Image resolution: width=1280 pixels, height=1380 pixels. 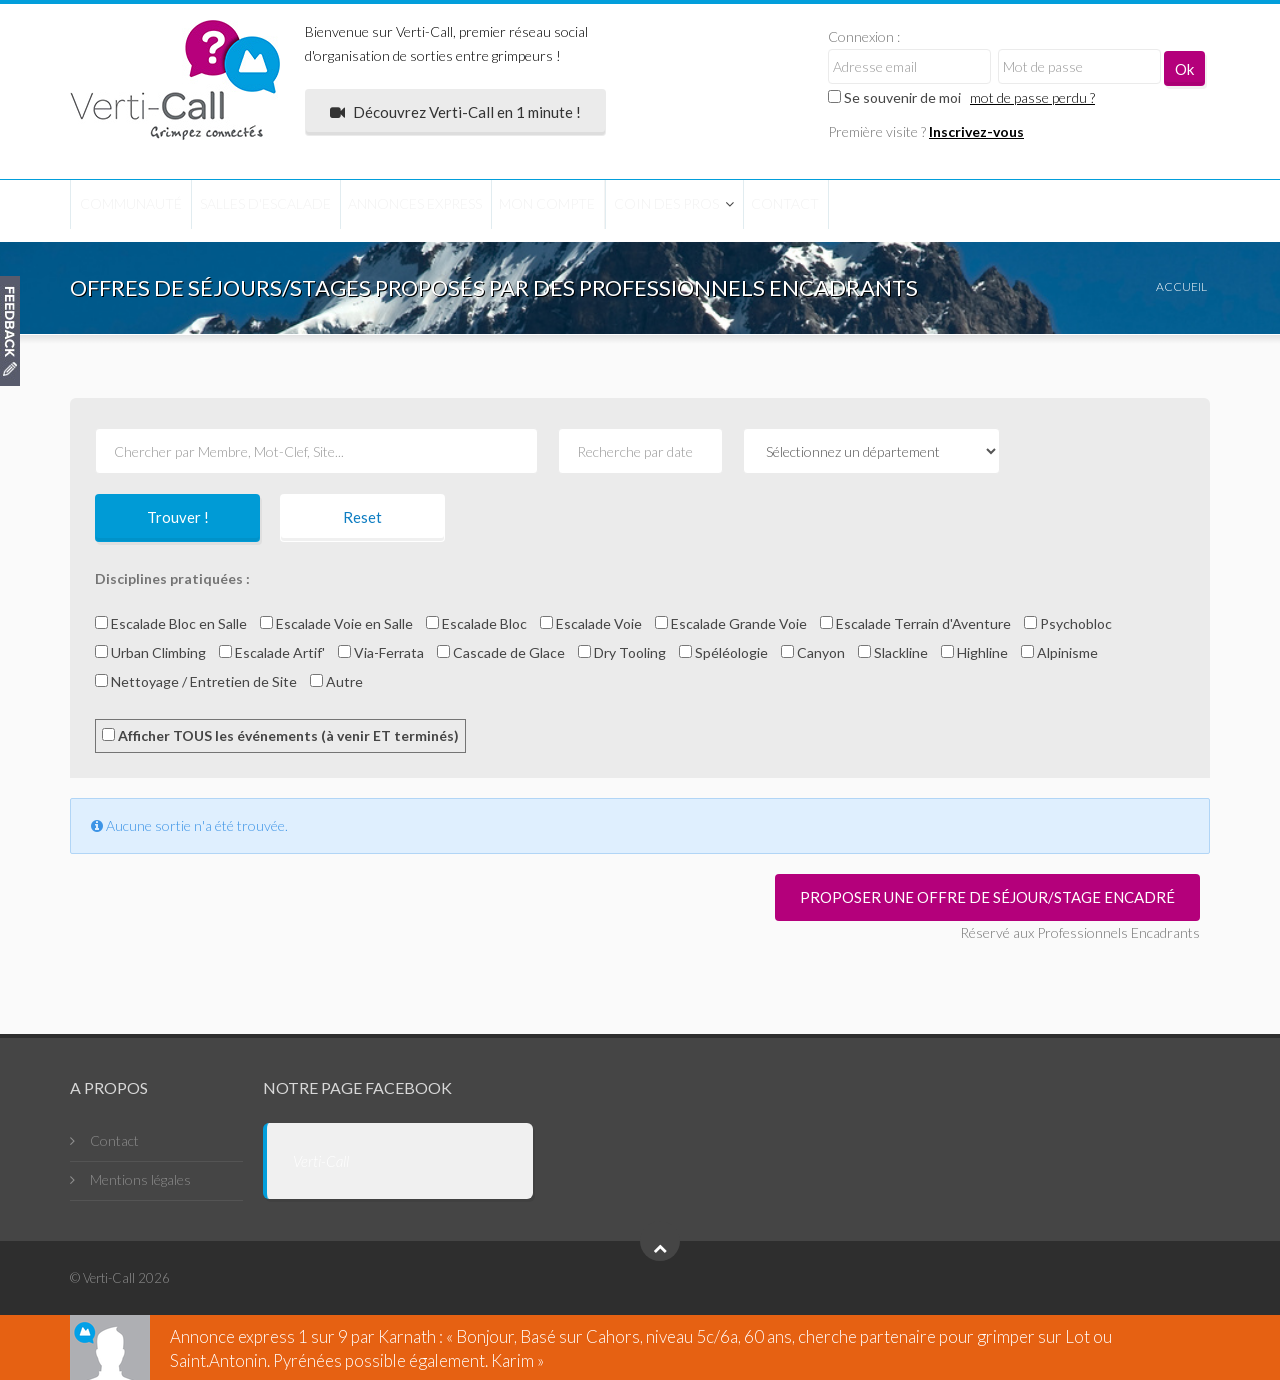 I want to click on Spéléologie, so click(x=723, y=652).